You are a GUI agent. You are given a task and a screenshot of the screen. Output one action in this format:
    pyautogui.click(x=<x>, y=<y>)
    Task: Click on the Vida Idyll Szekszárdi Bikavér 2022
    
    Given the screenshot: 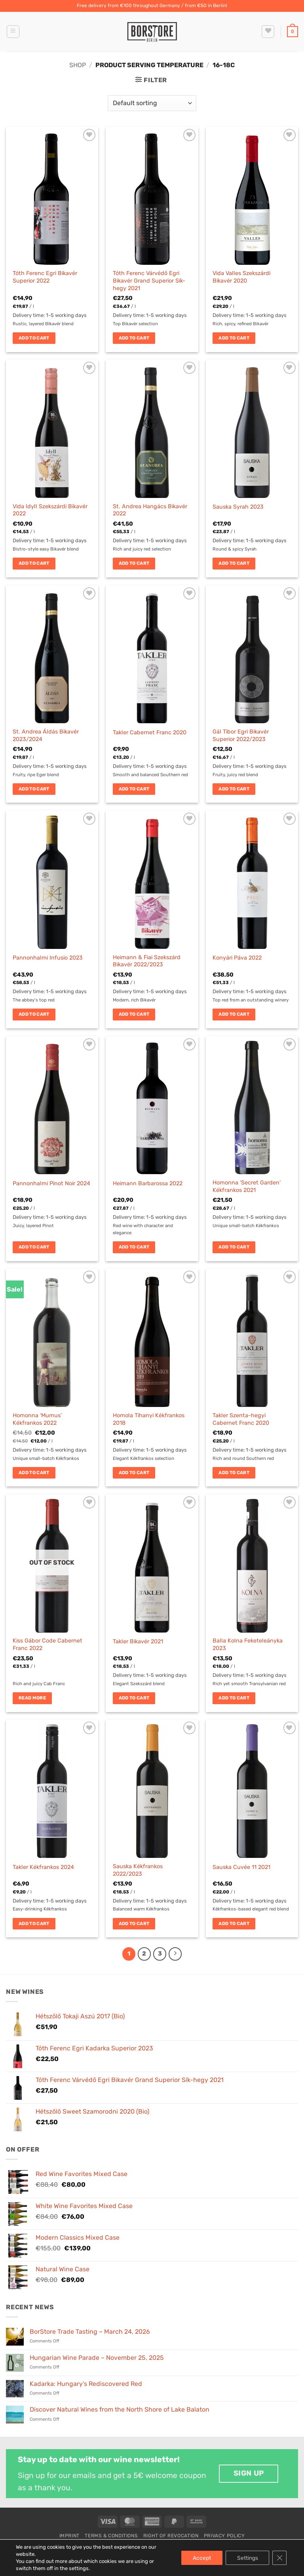 What is the action you would take?
    pyautogui.click(x=50, y=510)
    